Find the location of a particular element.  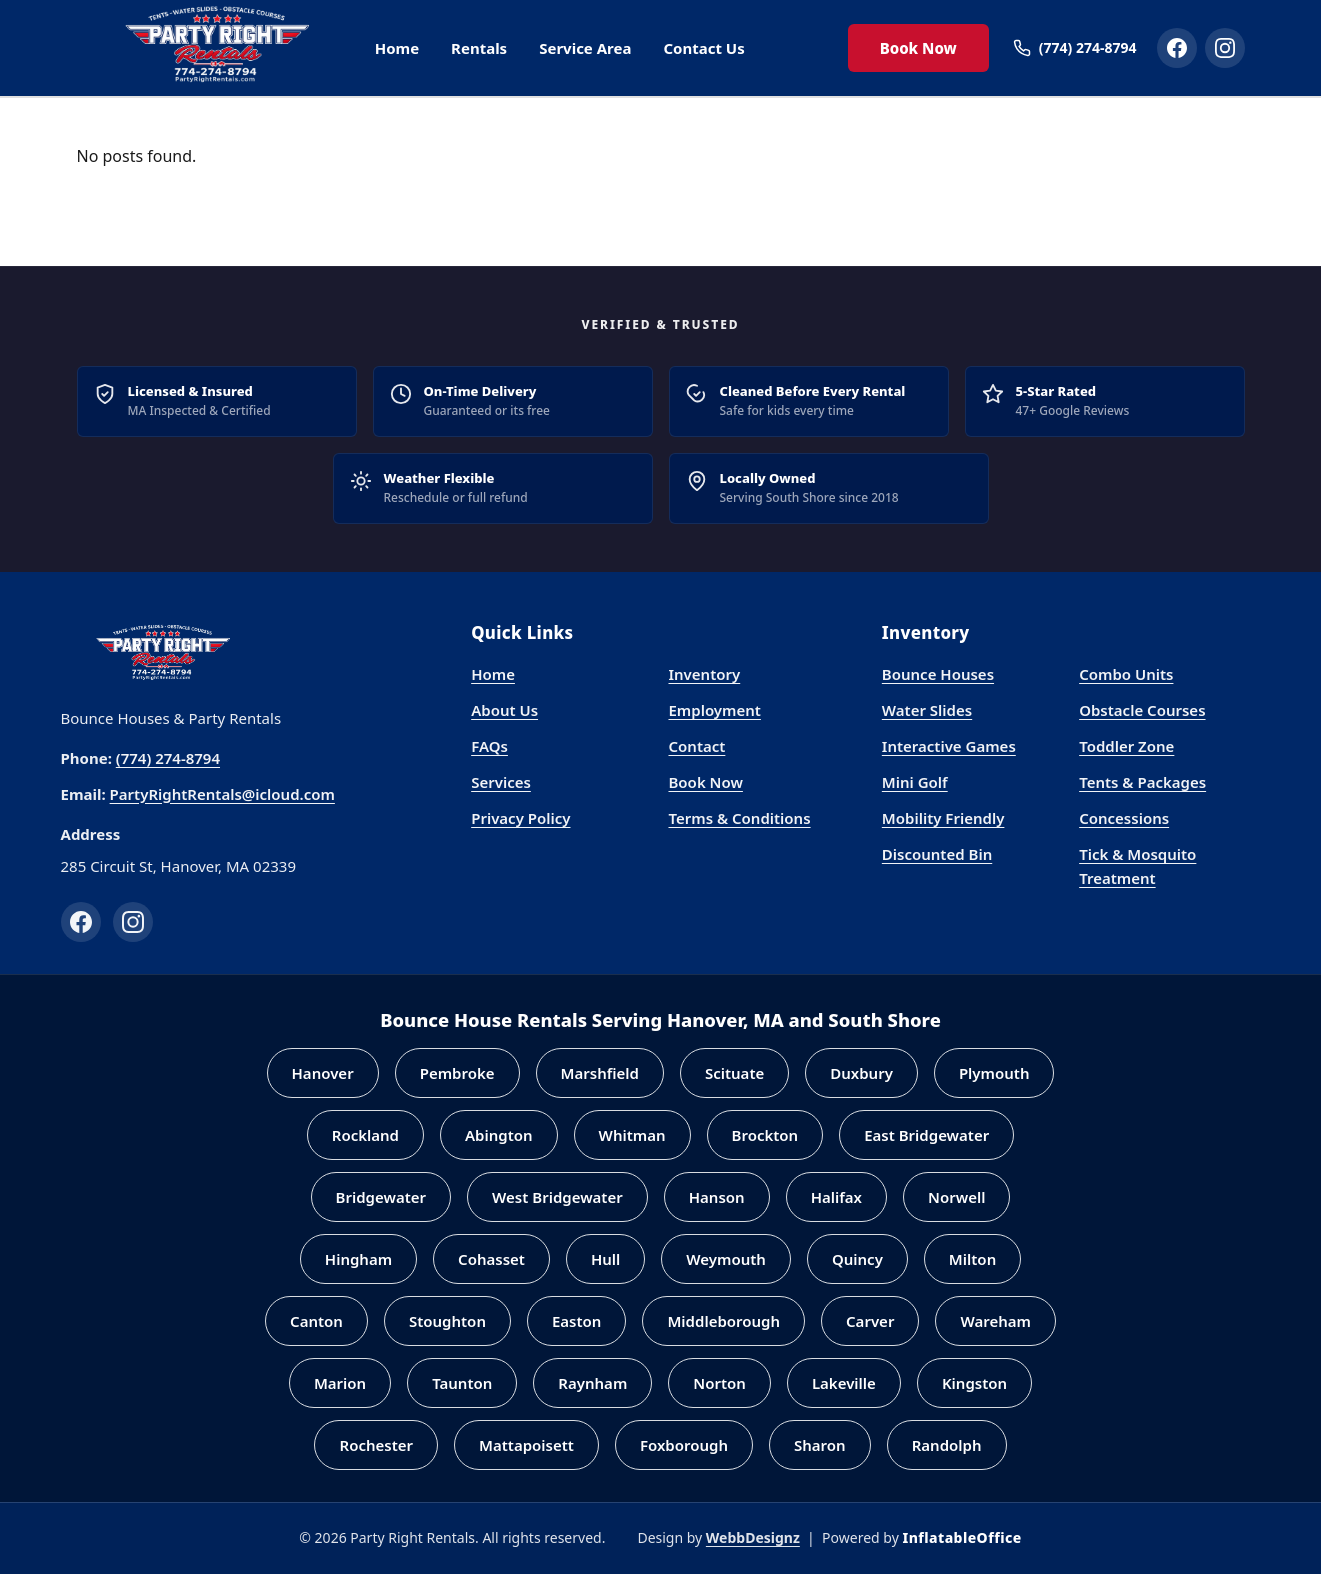

Mattapoisett is located at coordinates (526, 1445).